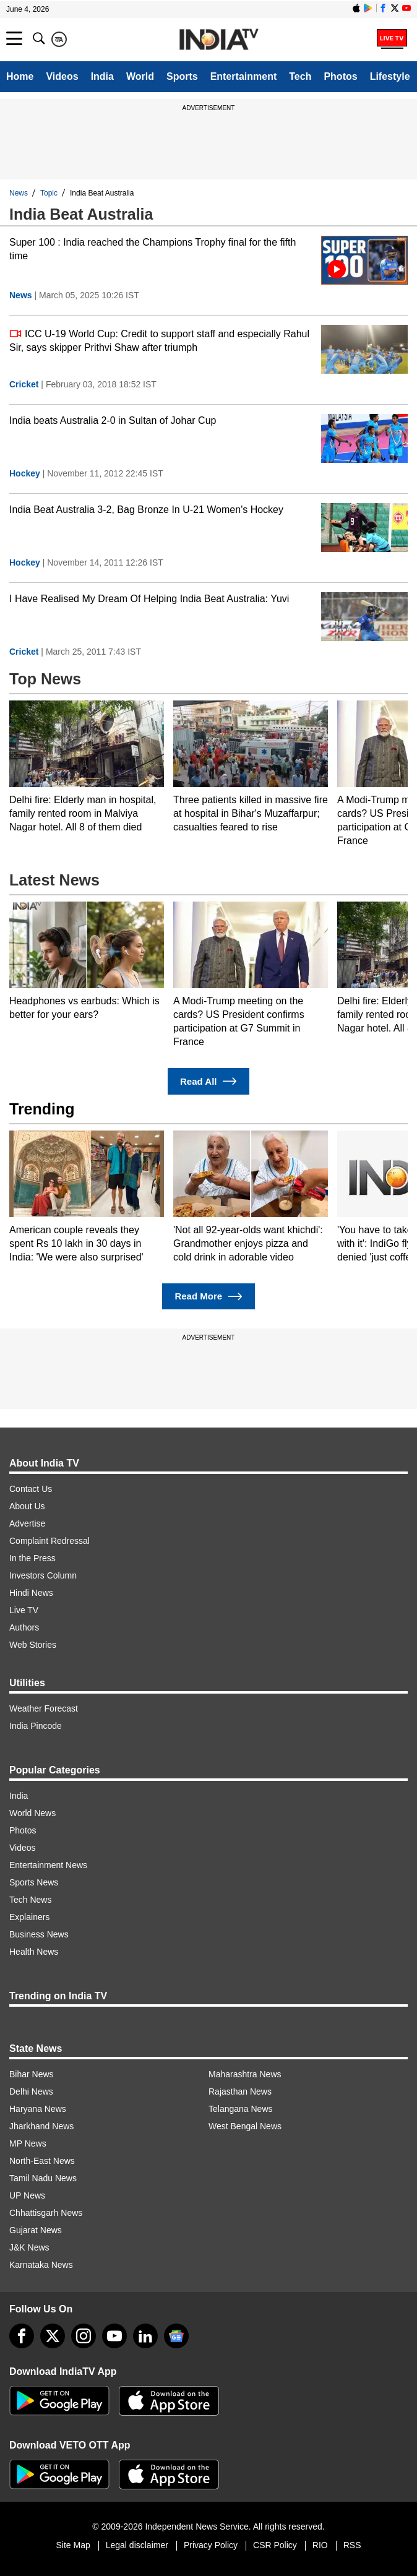 This screenshot has width=417, height=2576. Describe the element at coordinates (27, 1506) in the screenshot. I see `About Us` at that location.